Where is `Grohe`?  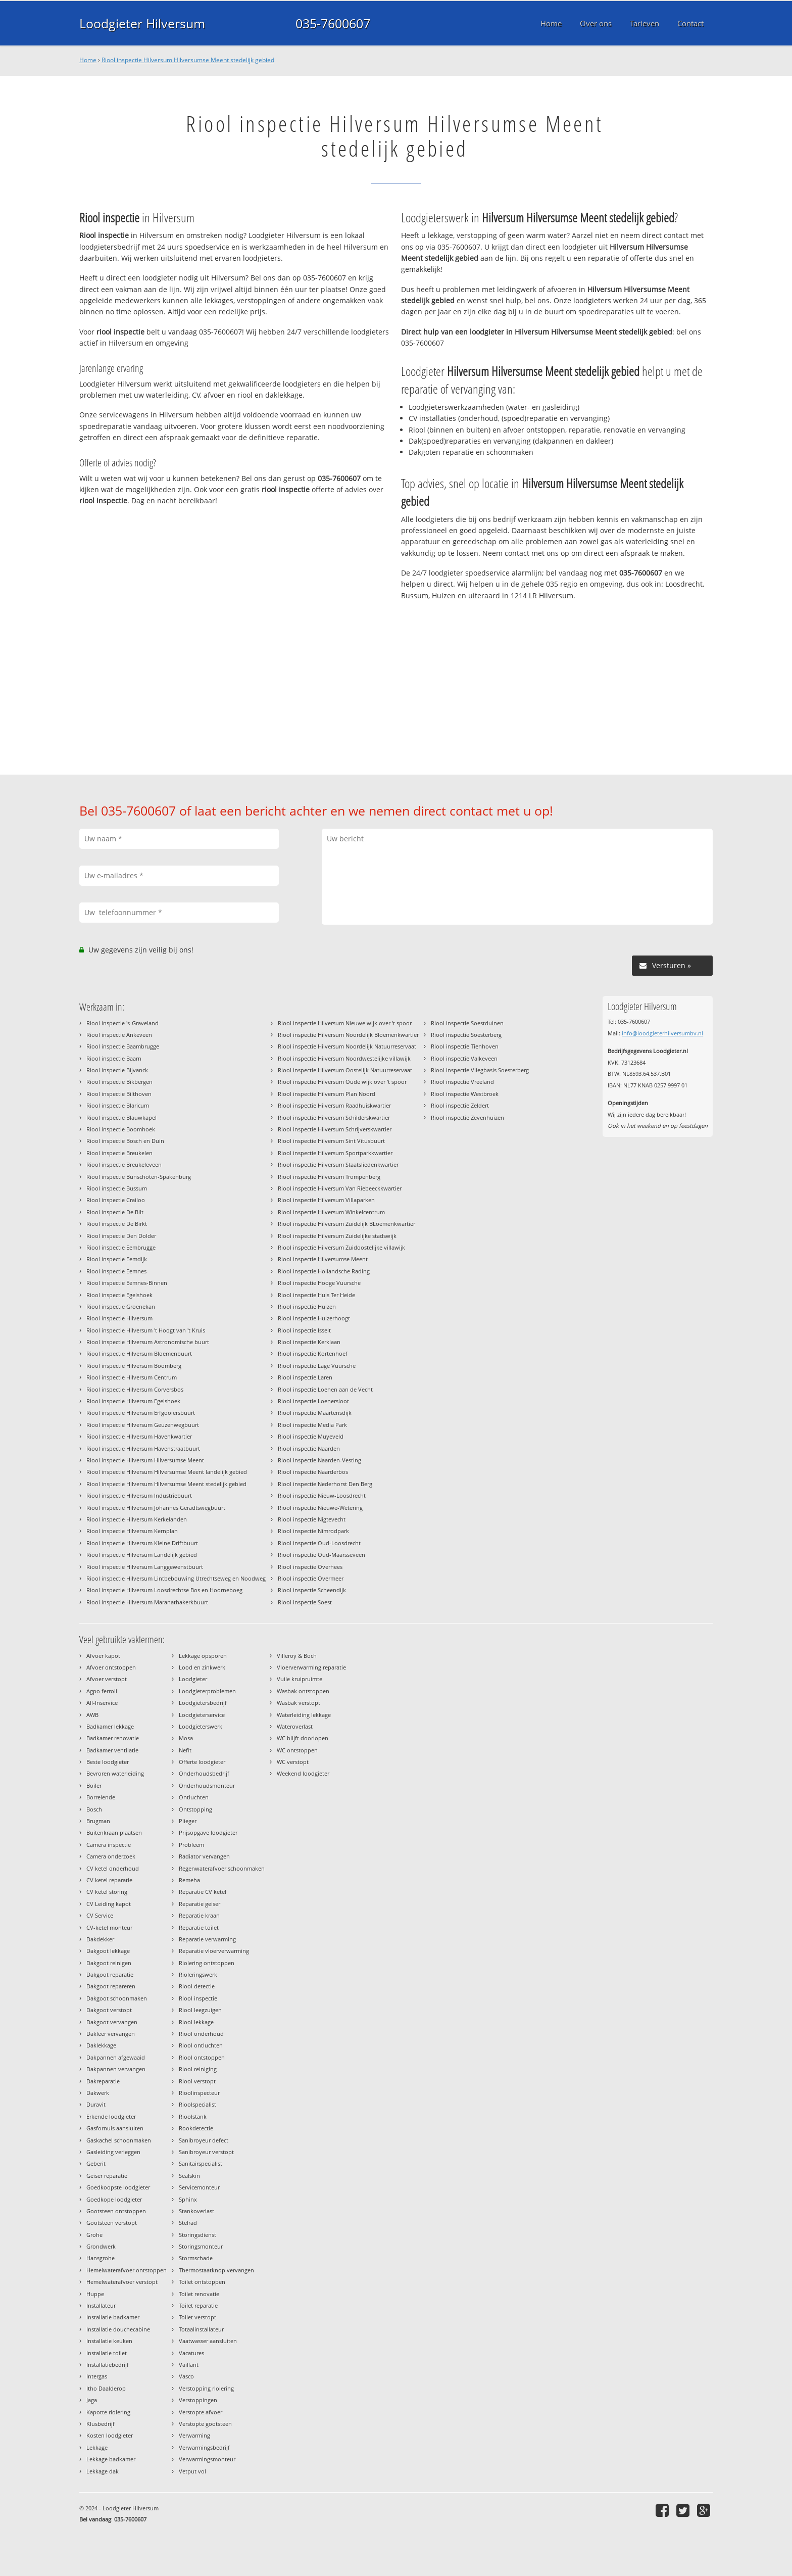
Grohe is located at coordinates (94, 2234).